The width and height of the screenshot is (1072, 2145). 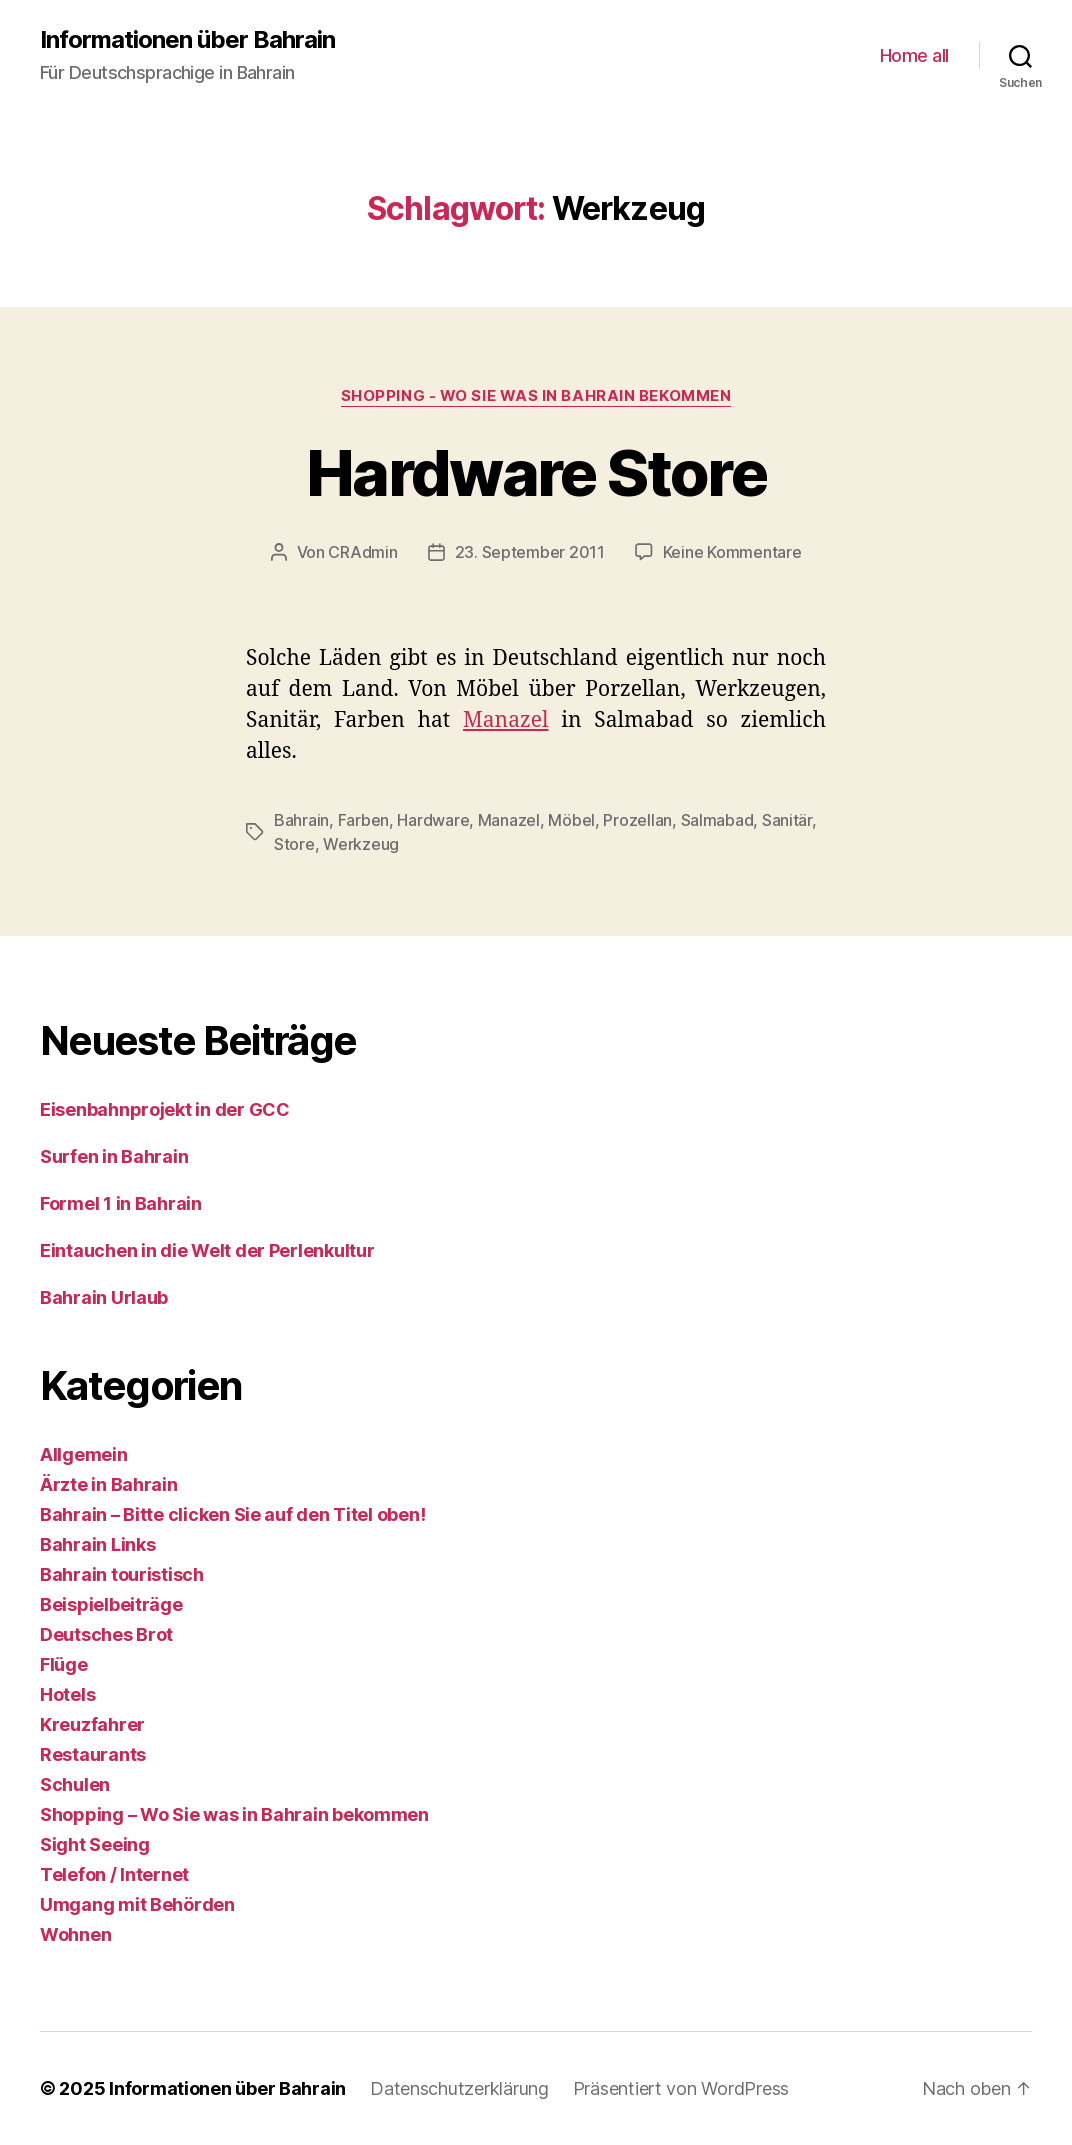 I want to click on Schulen, so click(x=75, y=1784).